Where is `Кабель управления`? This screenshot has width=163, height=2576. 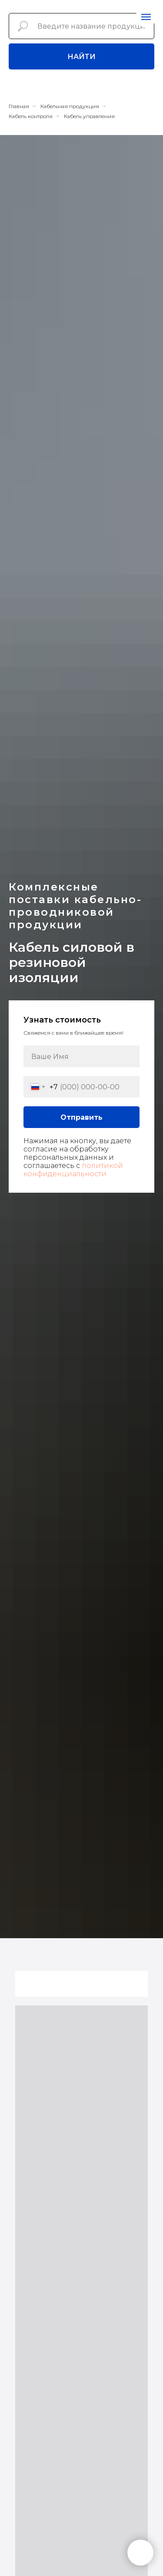
Кабель управления is located at coordinates (89, 116).